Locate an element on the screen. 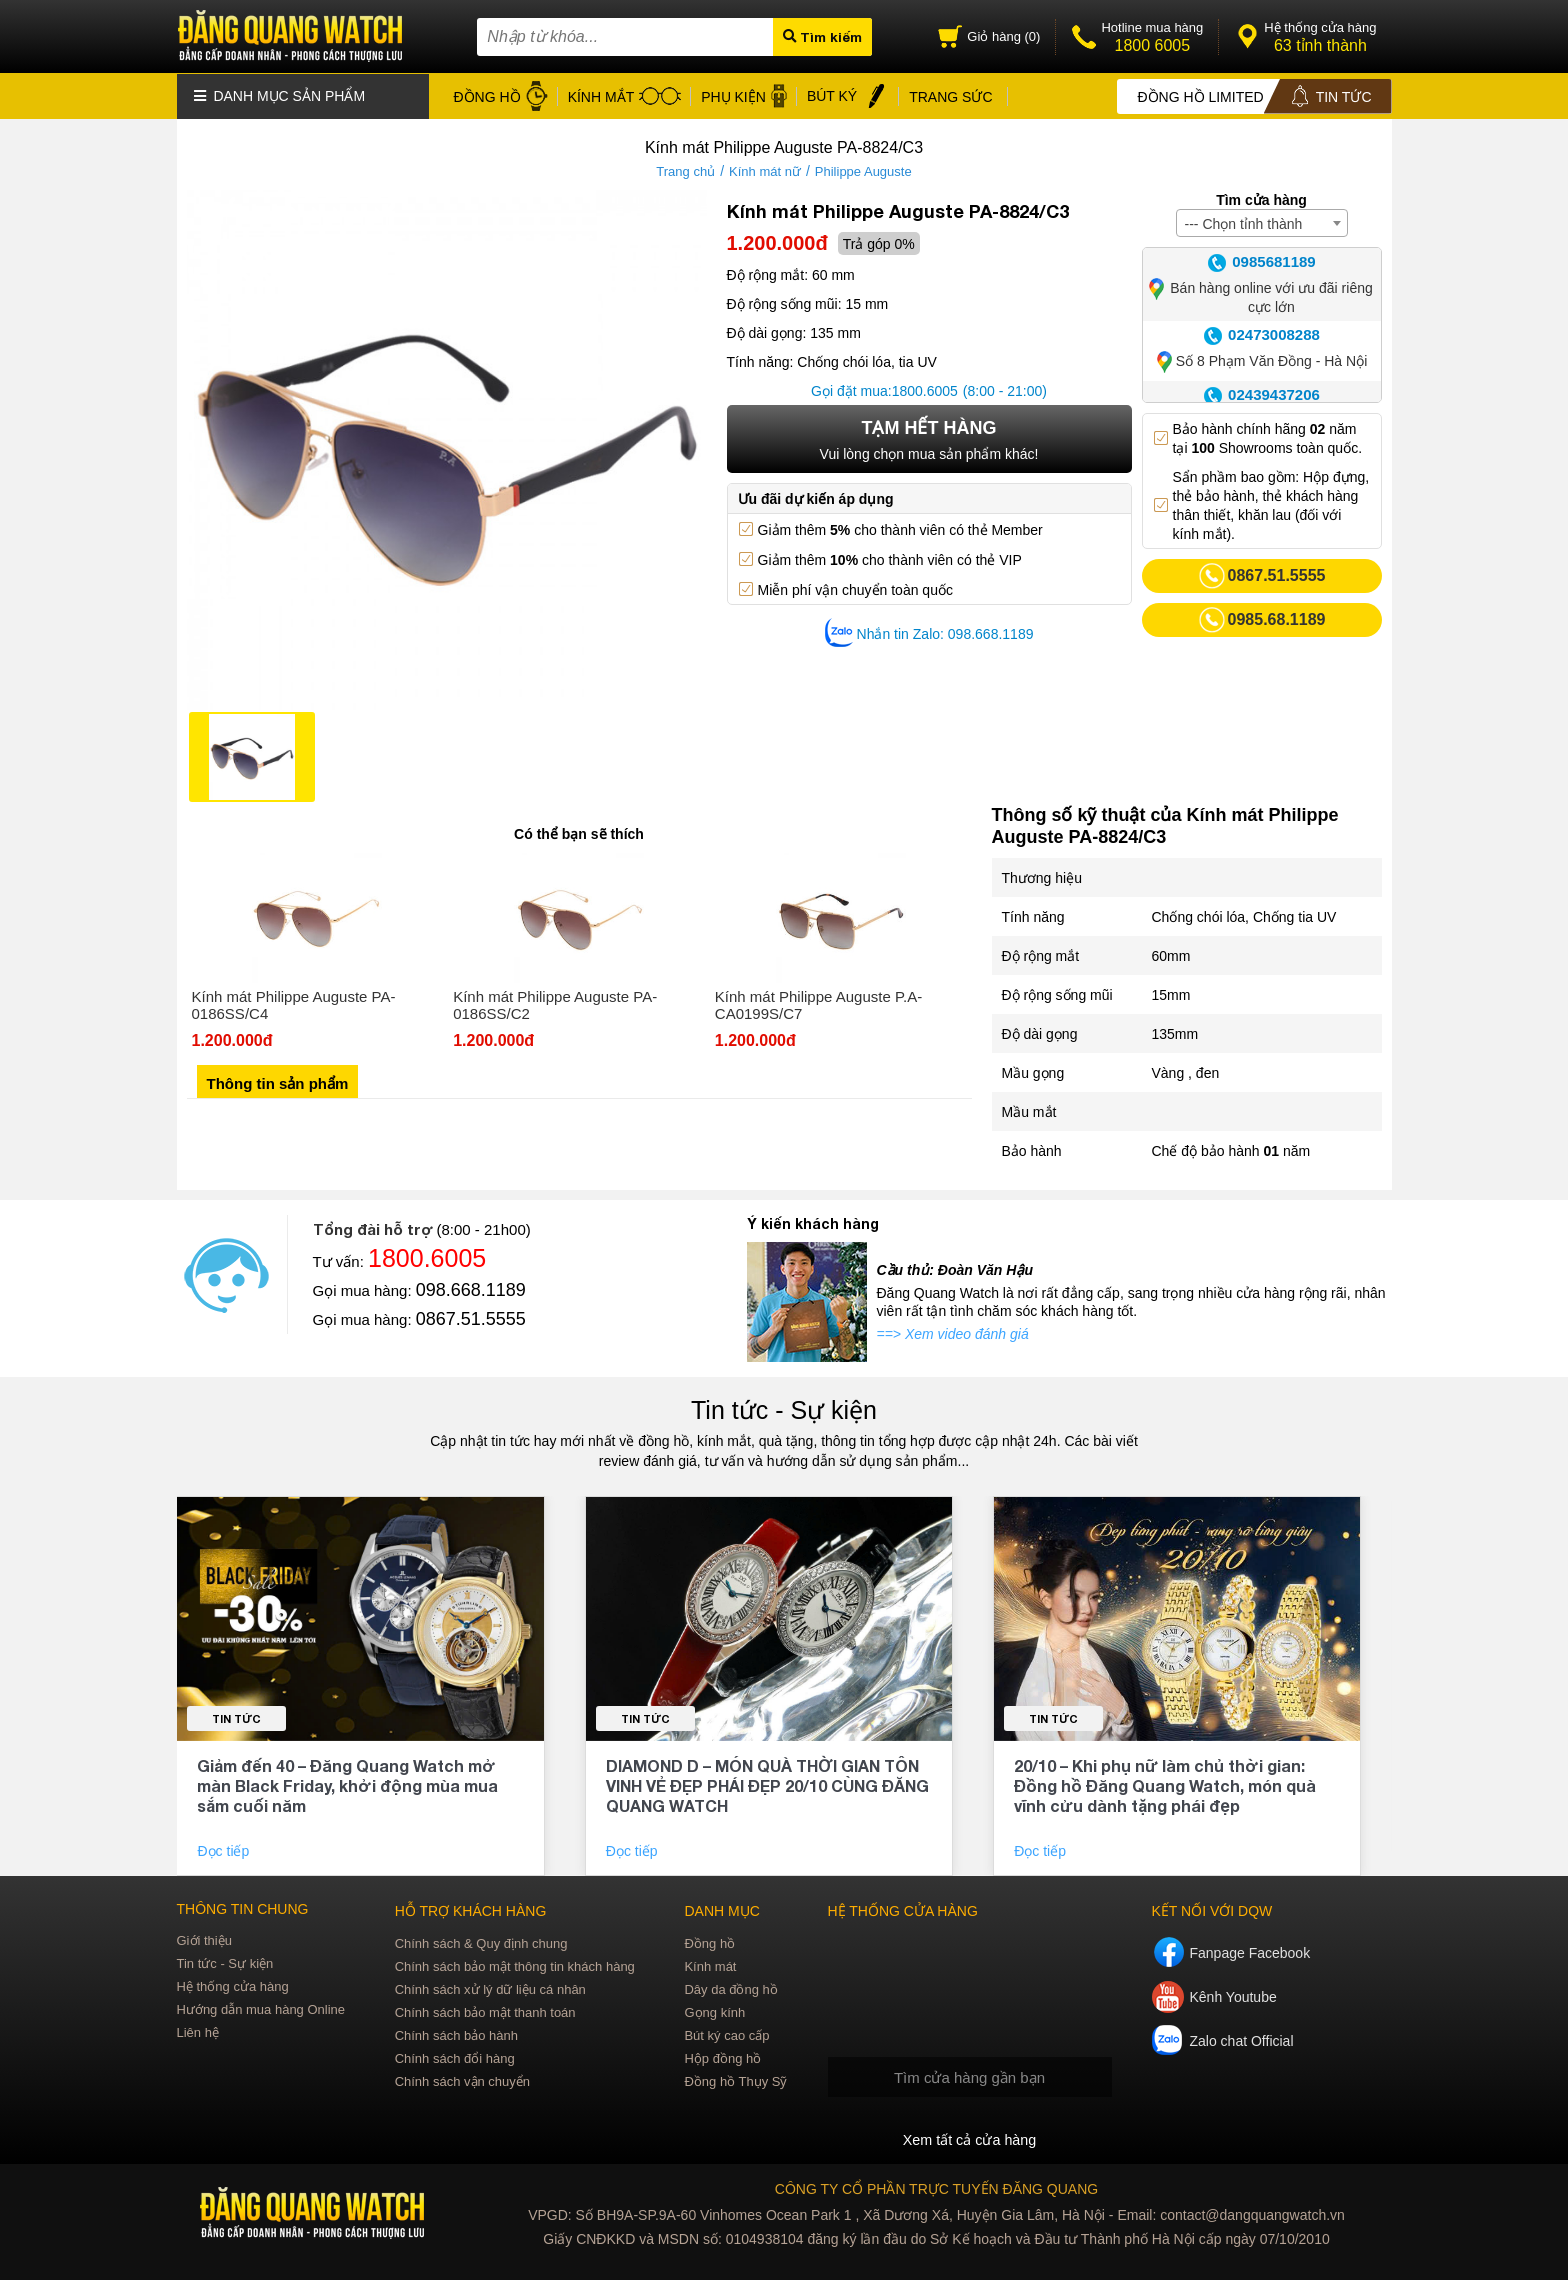 The image size is (1568, 2280). Kính mát is located at coordinates (710, 1965).